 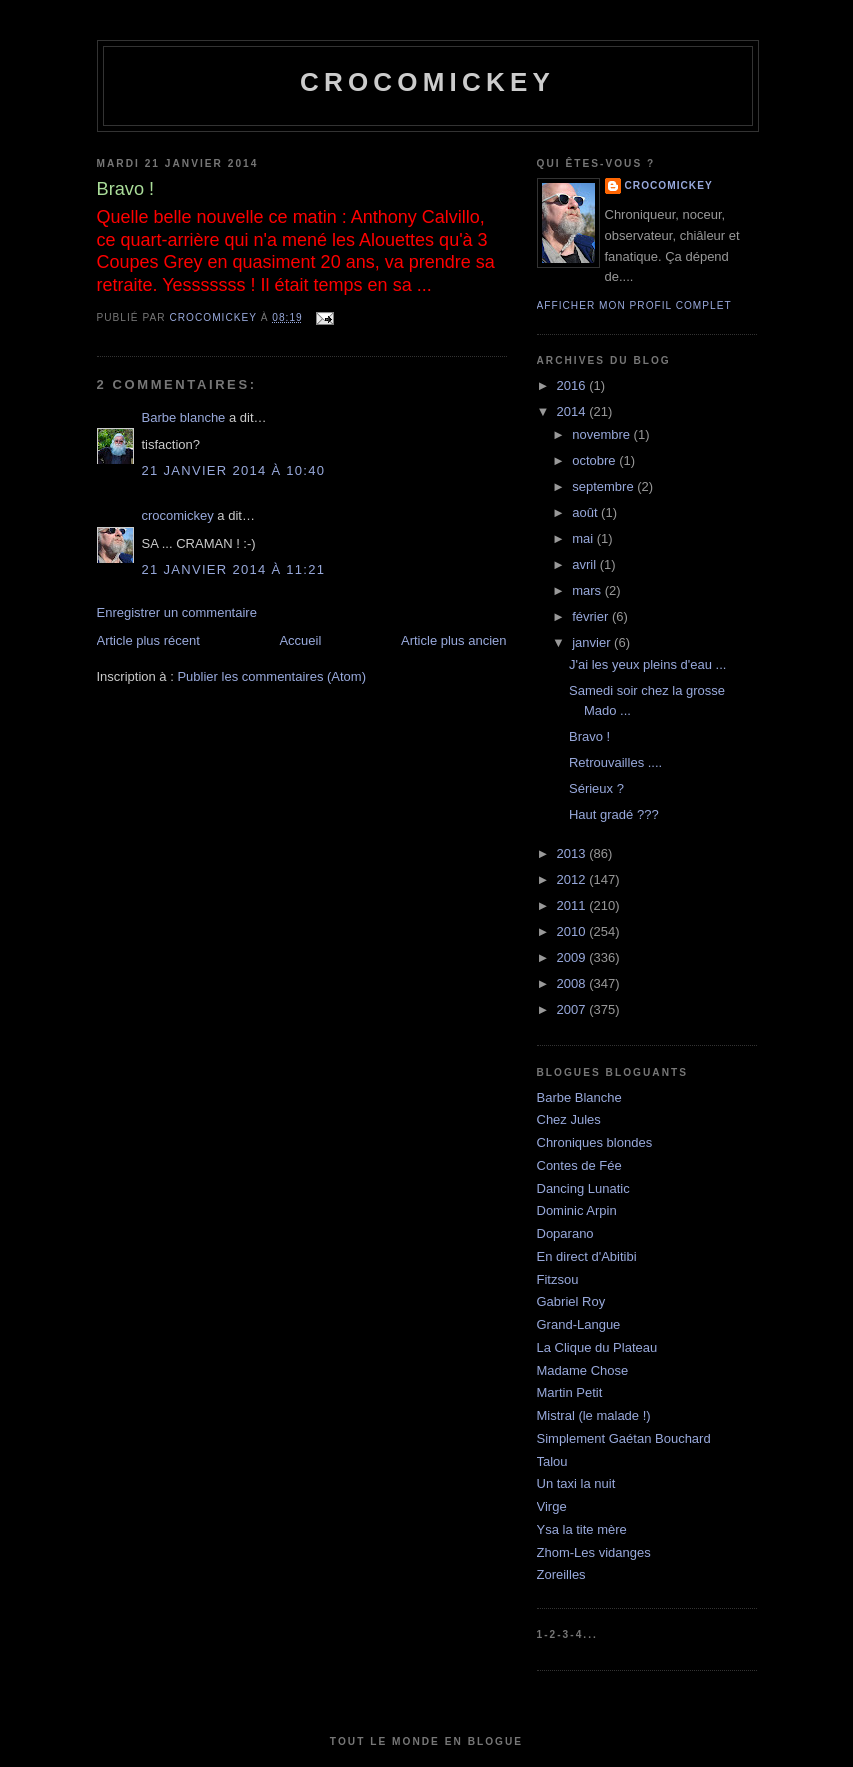 I want to click on Barbe Blanche, so click(x=579, y=1097).